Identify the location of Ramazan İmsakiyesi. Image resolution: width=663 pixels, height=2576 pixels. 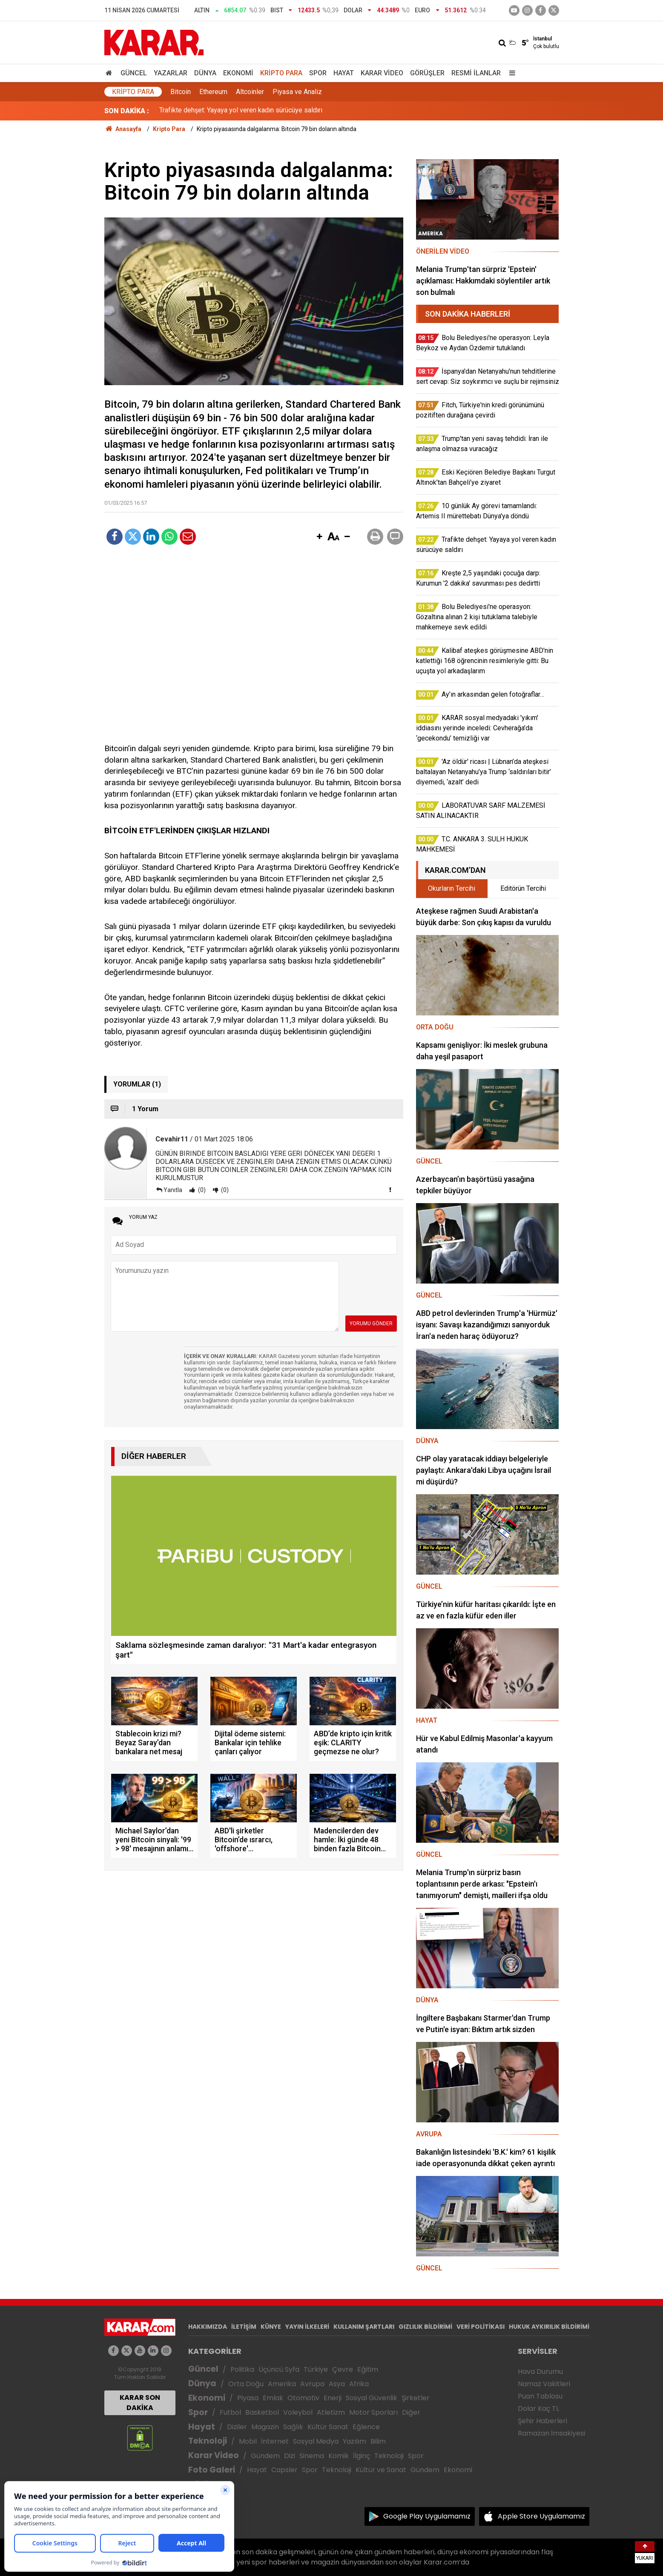
(551, 2433).